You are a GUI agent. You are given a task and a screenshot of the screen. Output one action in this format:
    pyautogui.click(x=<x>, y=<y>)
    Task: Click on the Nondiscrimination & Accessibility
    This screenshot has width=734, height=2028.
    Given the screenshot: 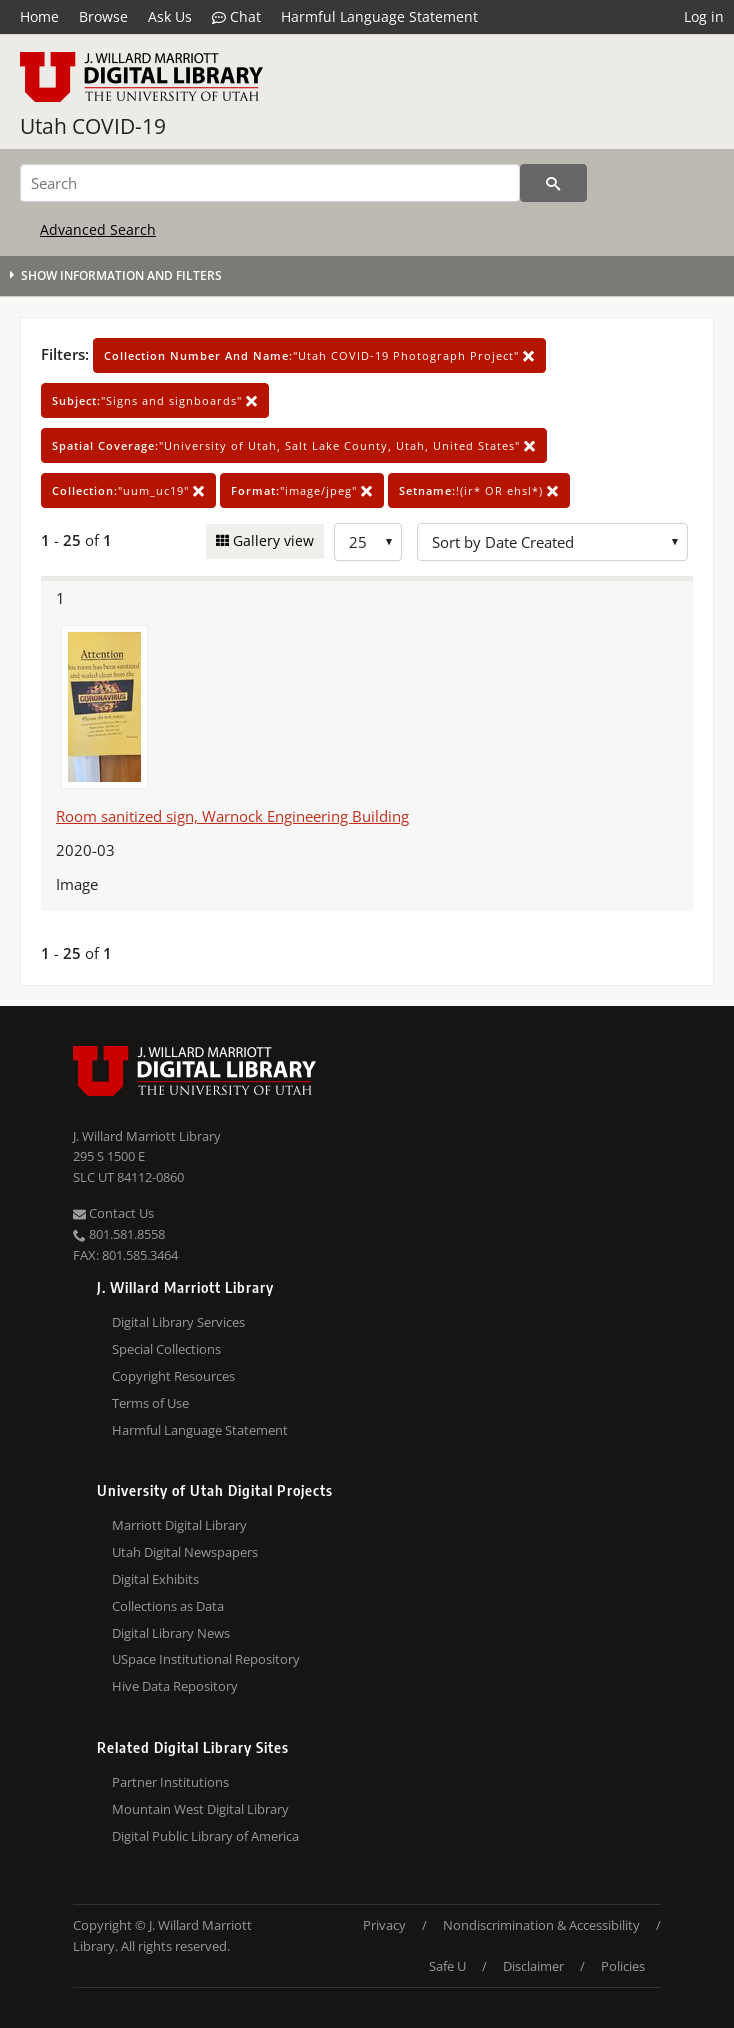 What is the action you would take?
    pyautogui.click(x=541, y=1925)
    